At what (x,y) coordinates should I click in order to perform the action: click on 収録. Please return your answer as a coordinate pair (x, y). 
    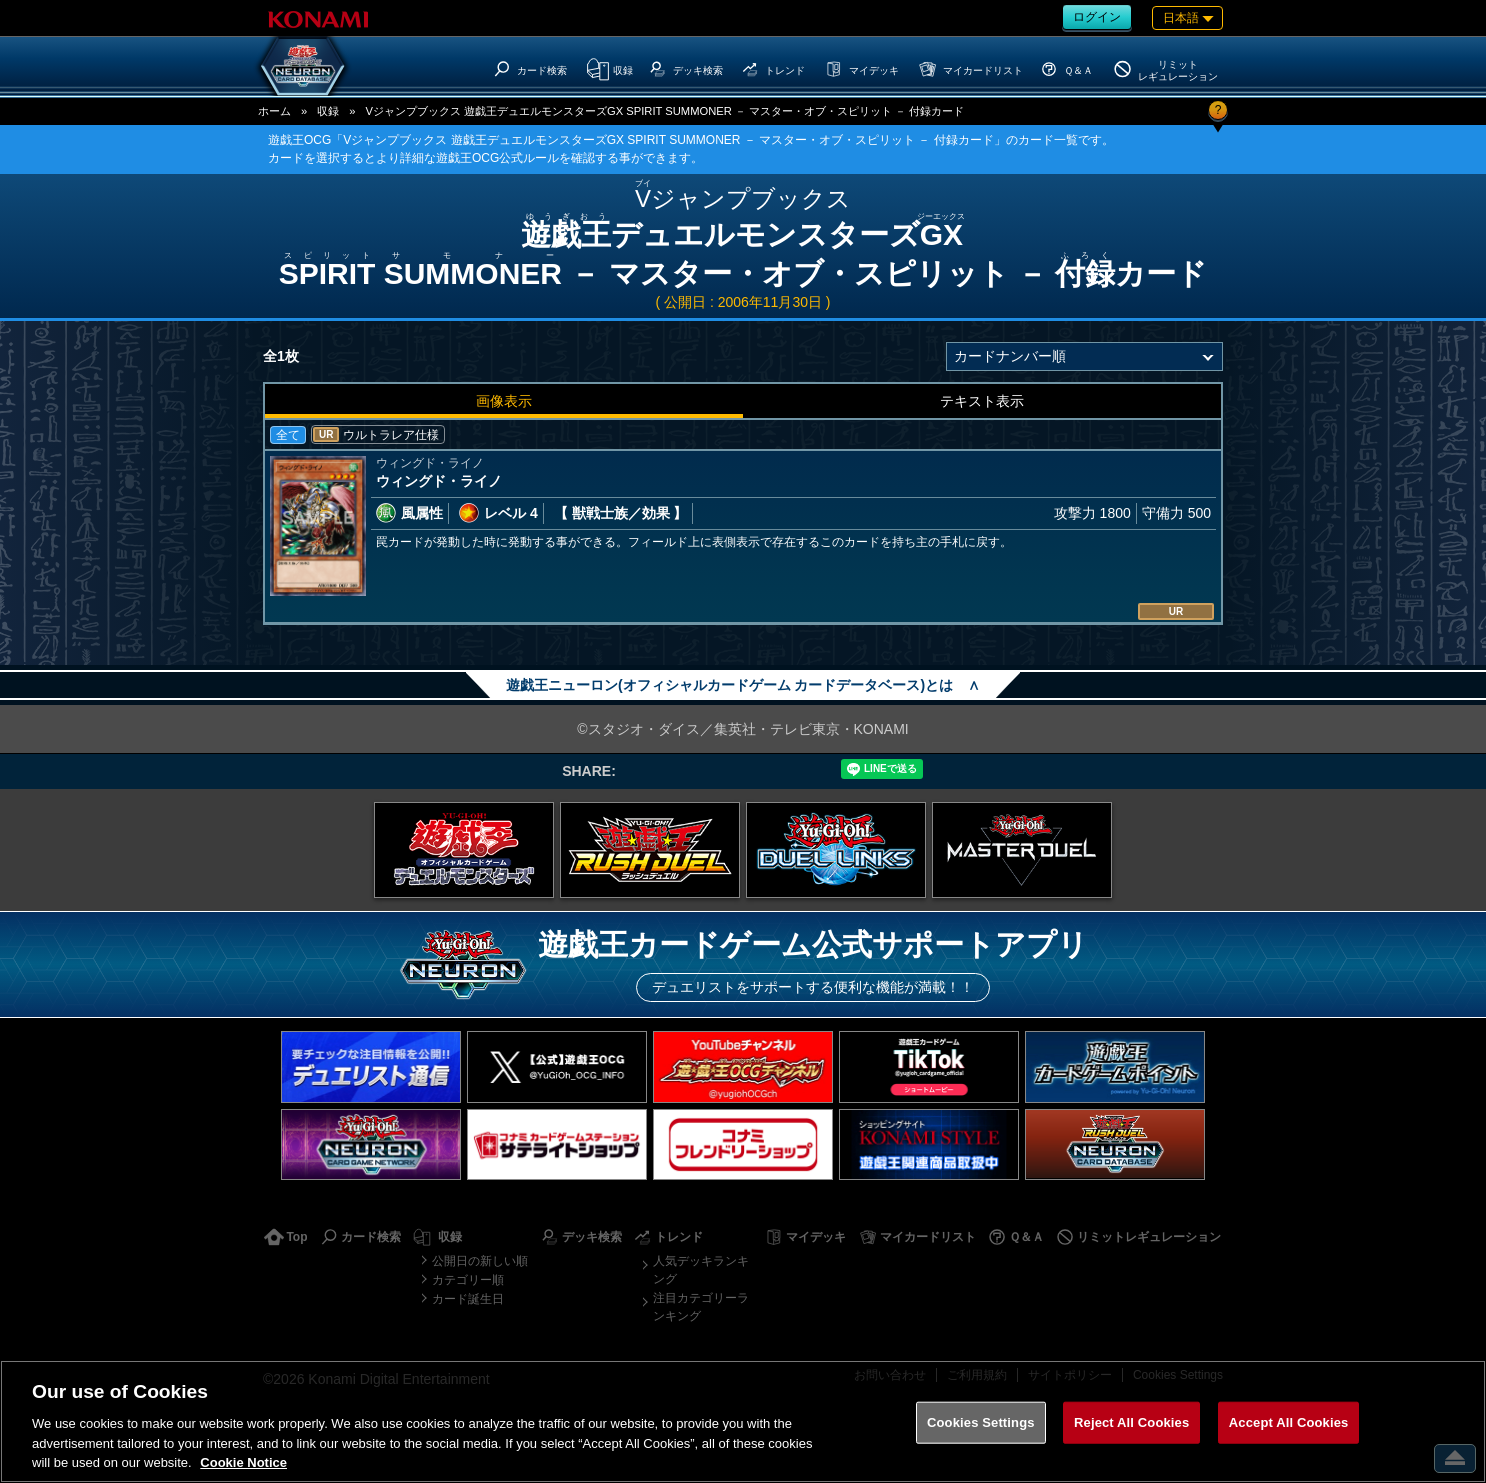
    Looking at the image, I should click on (328, 111).